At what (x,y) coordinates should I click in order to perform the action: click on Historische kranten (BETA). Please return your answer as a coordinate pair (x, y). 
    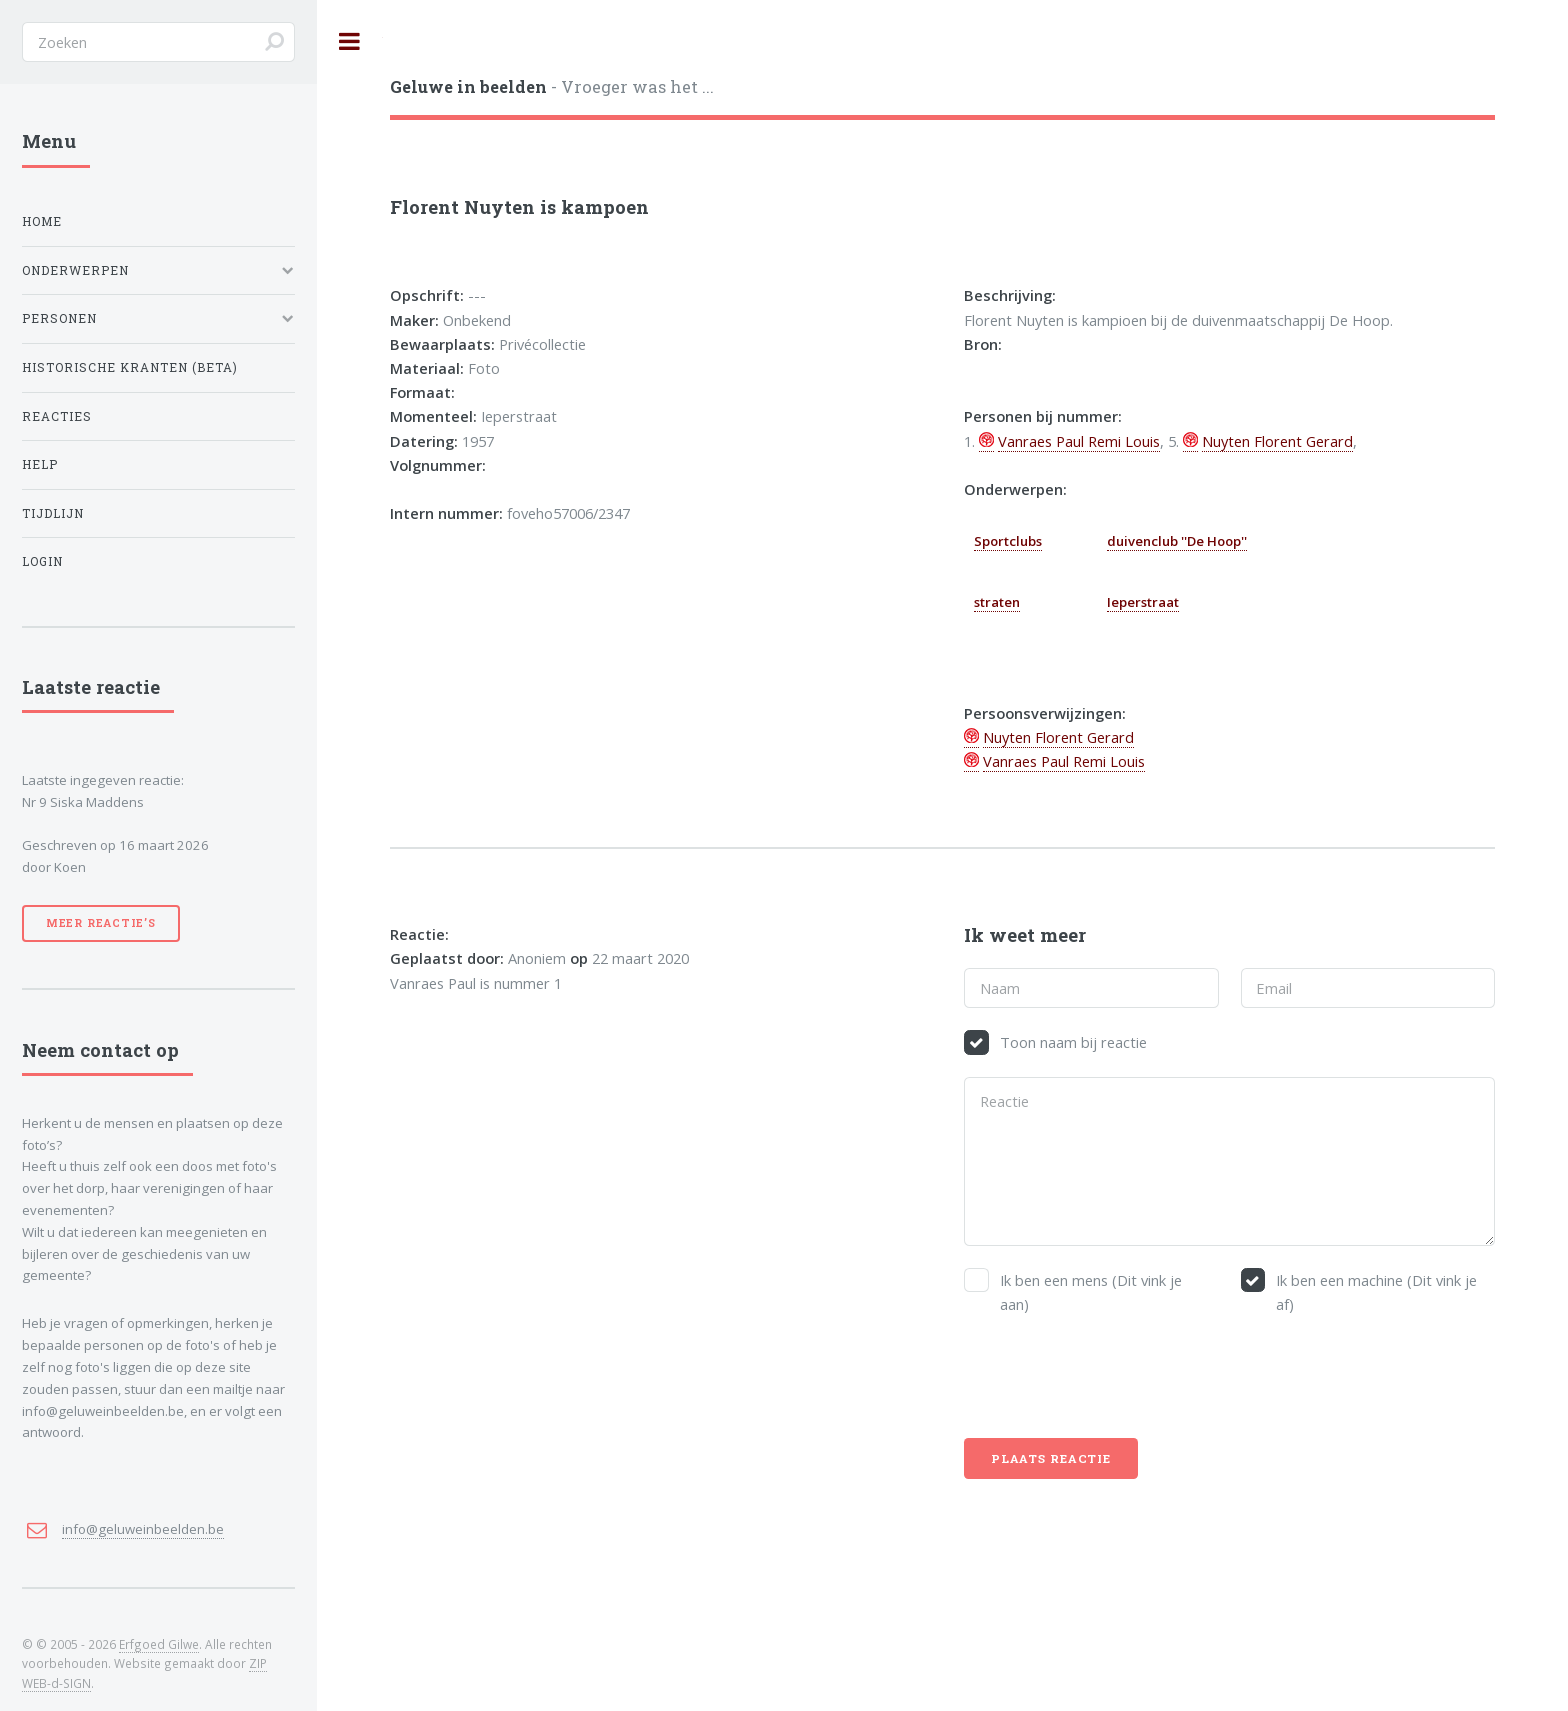
    Looking at the image, I should click on (130, 367).